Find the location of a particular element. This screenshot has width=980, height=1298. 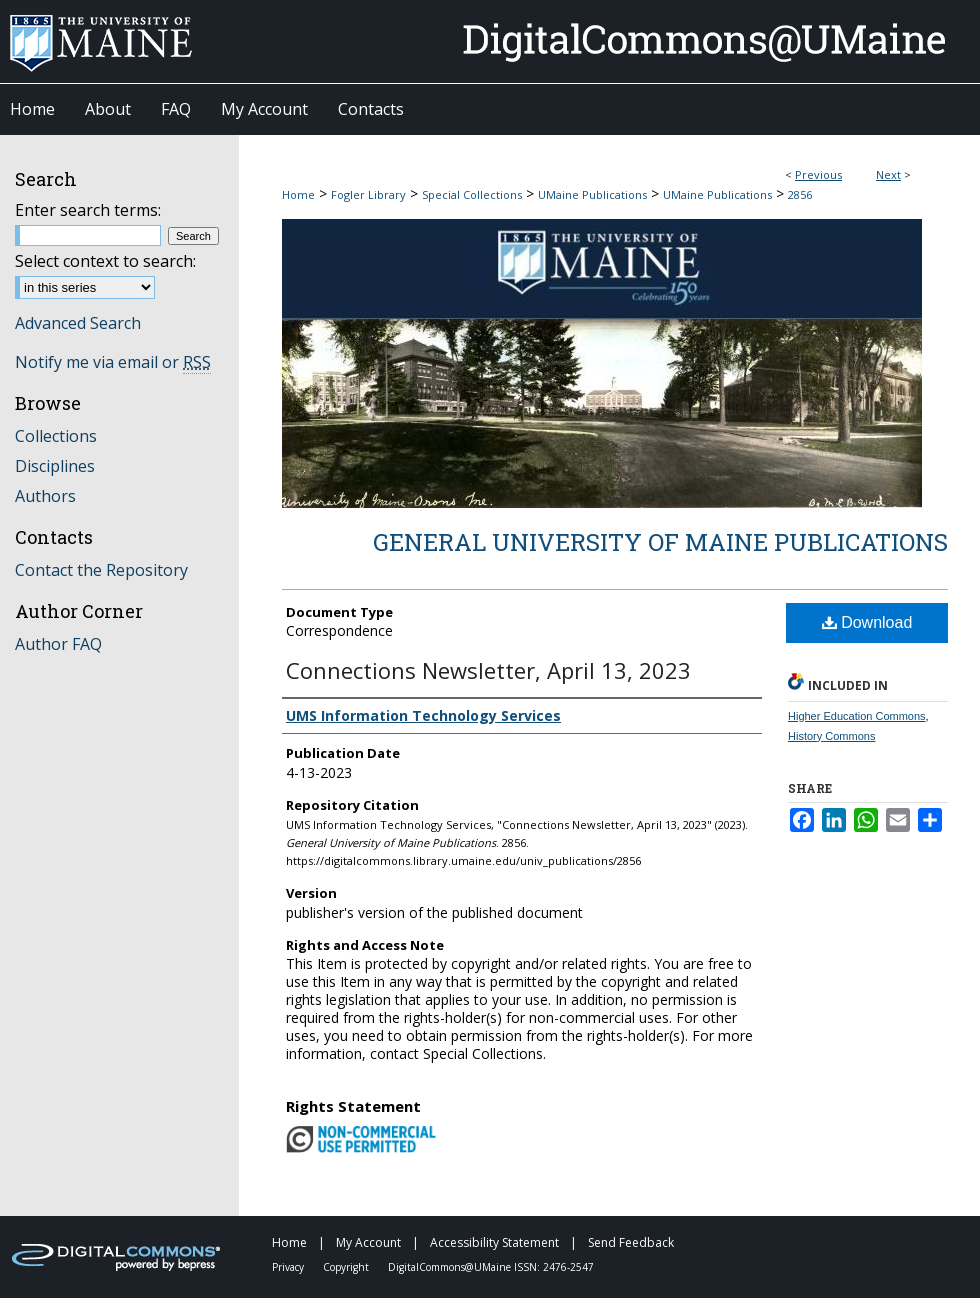

Disciplines is located at coordinates (55, 466).